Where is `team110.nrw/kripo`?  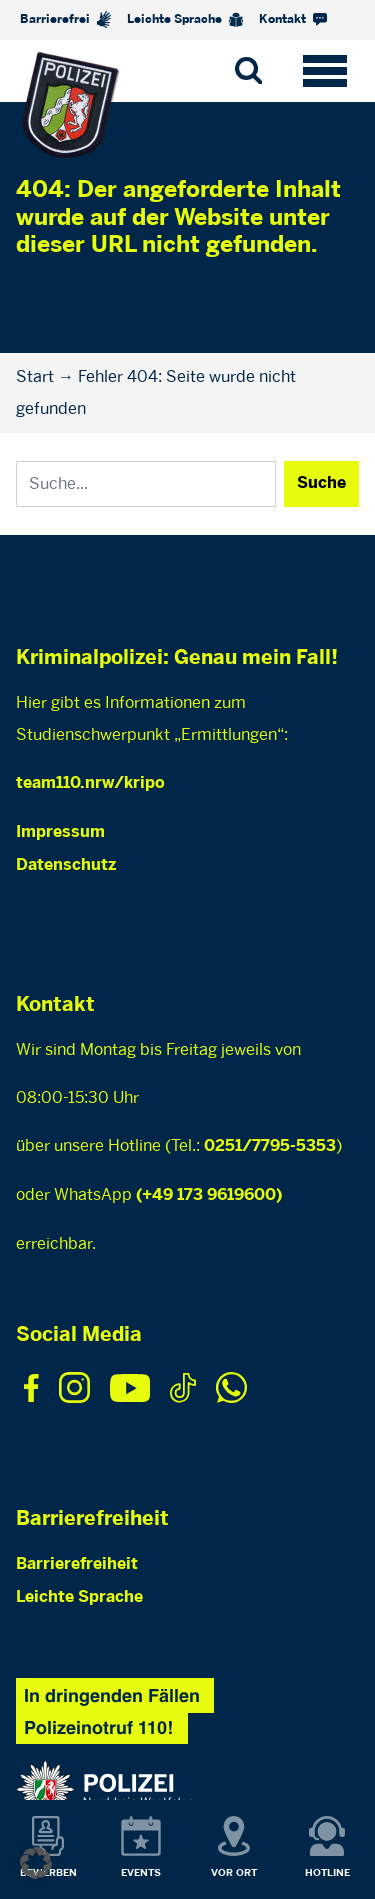 team110.nrw/kripo is located at coordinates (90, 783).